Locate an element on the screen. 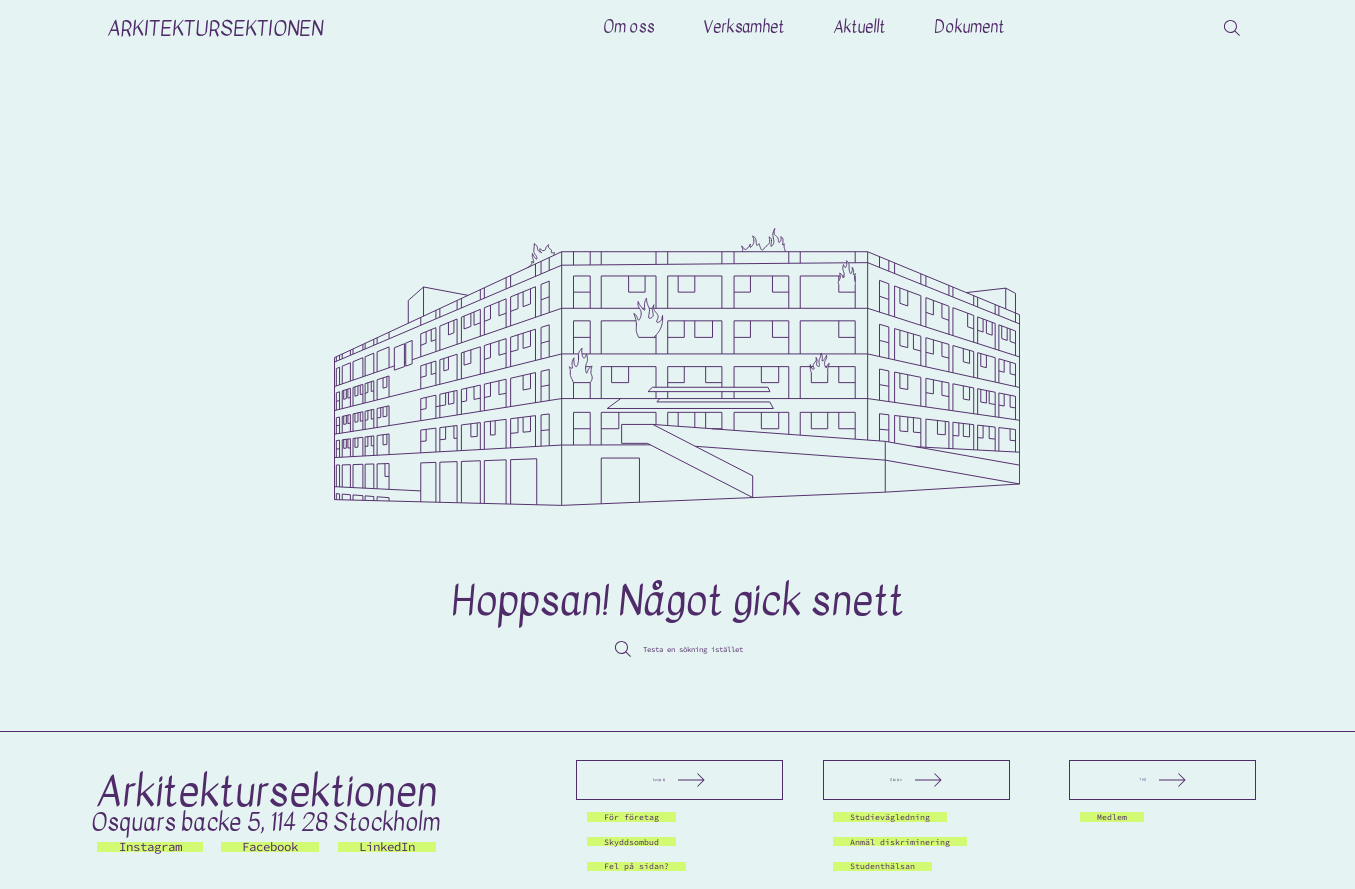  [THS] is located at coordinates (1162, 780).